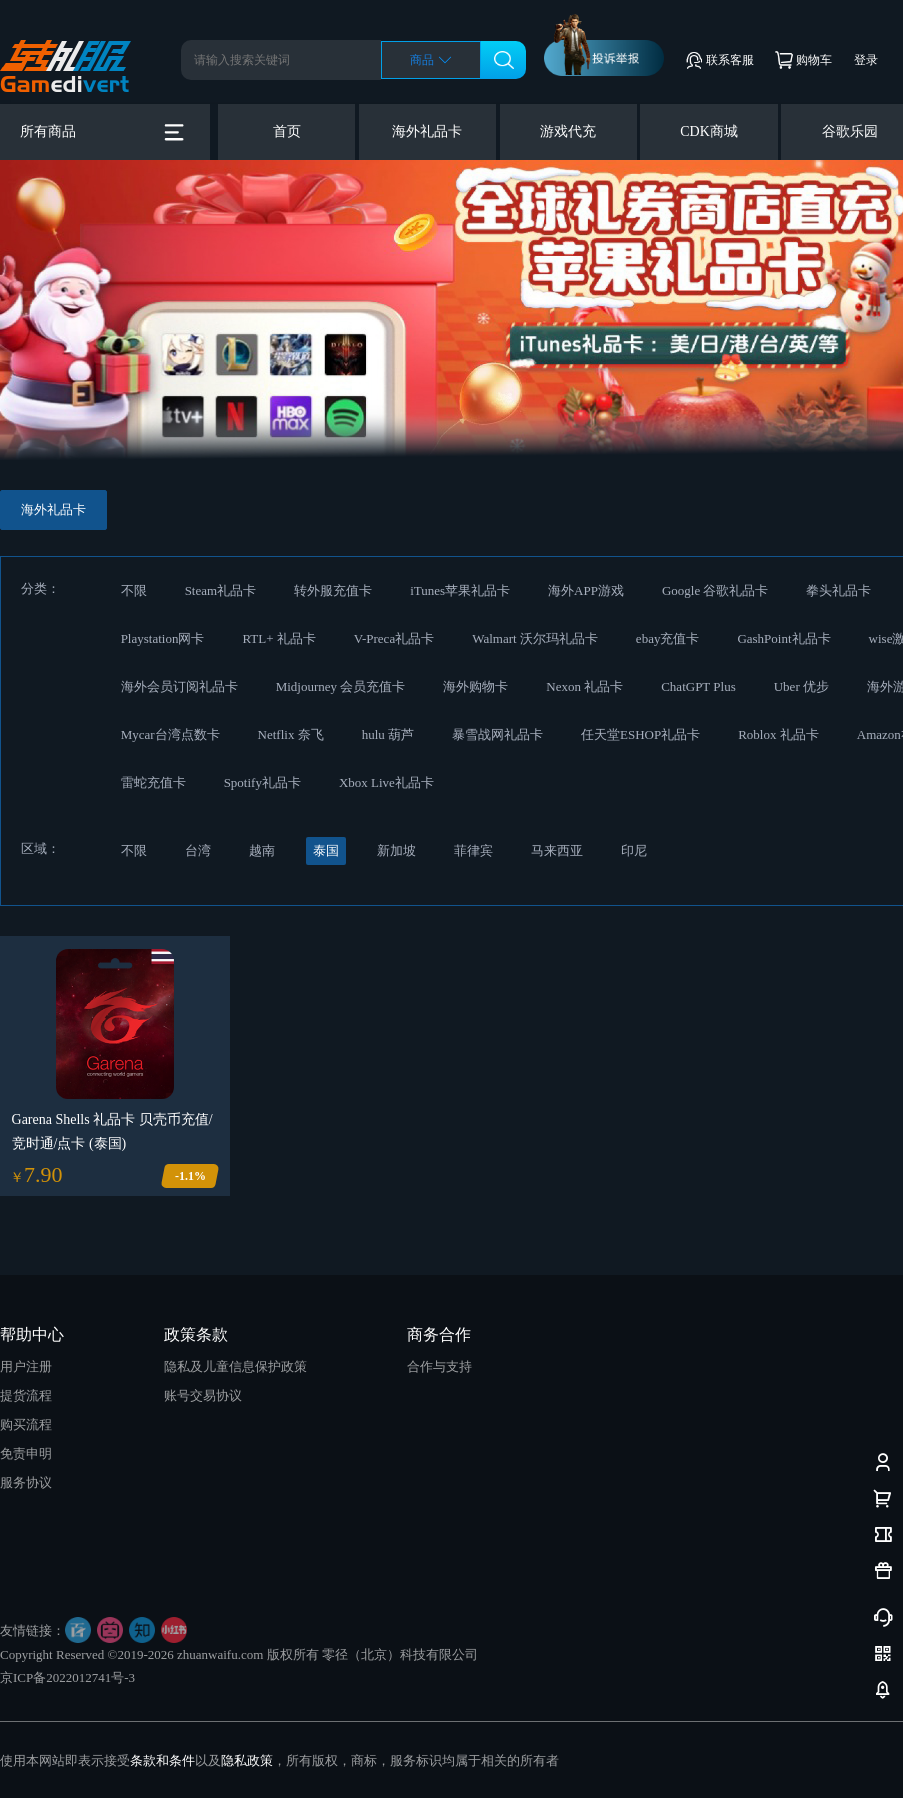  Describe the element at coordinates (783, 638) in the screenshot. I see `GashPoint礼品卡` at that location.